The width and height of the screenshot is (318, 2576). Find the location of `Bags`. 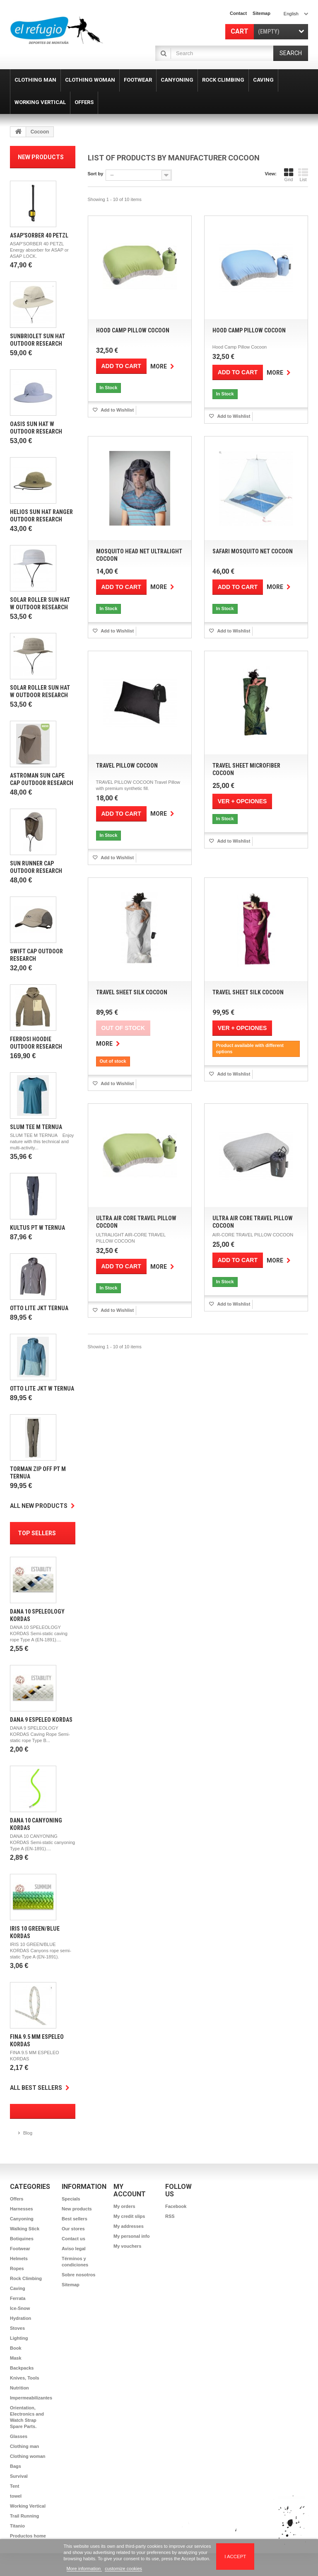

Bags is located at coordinates (15, 2466).